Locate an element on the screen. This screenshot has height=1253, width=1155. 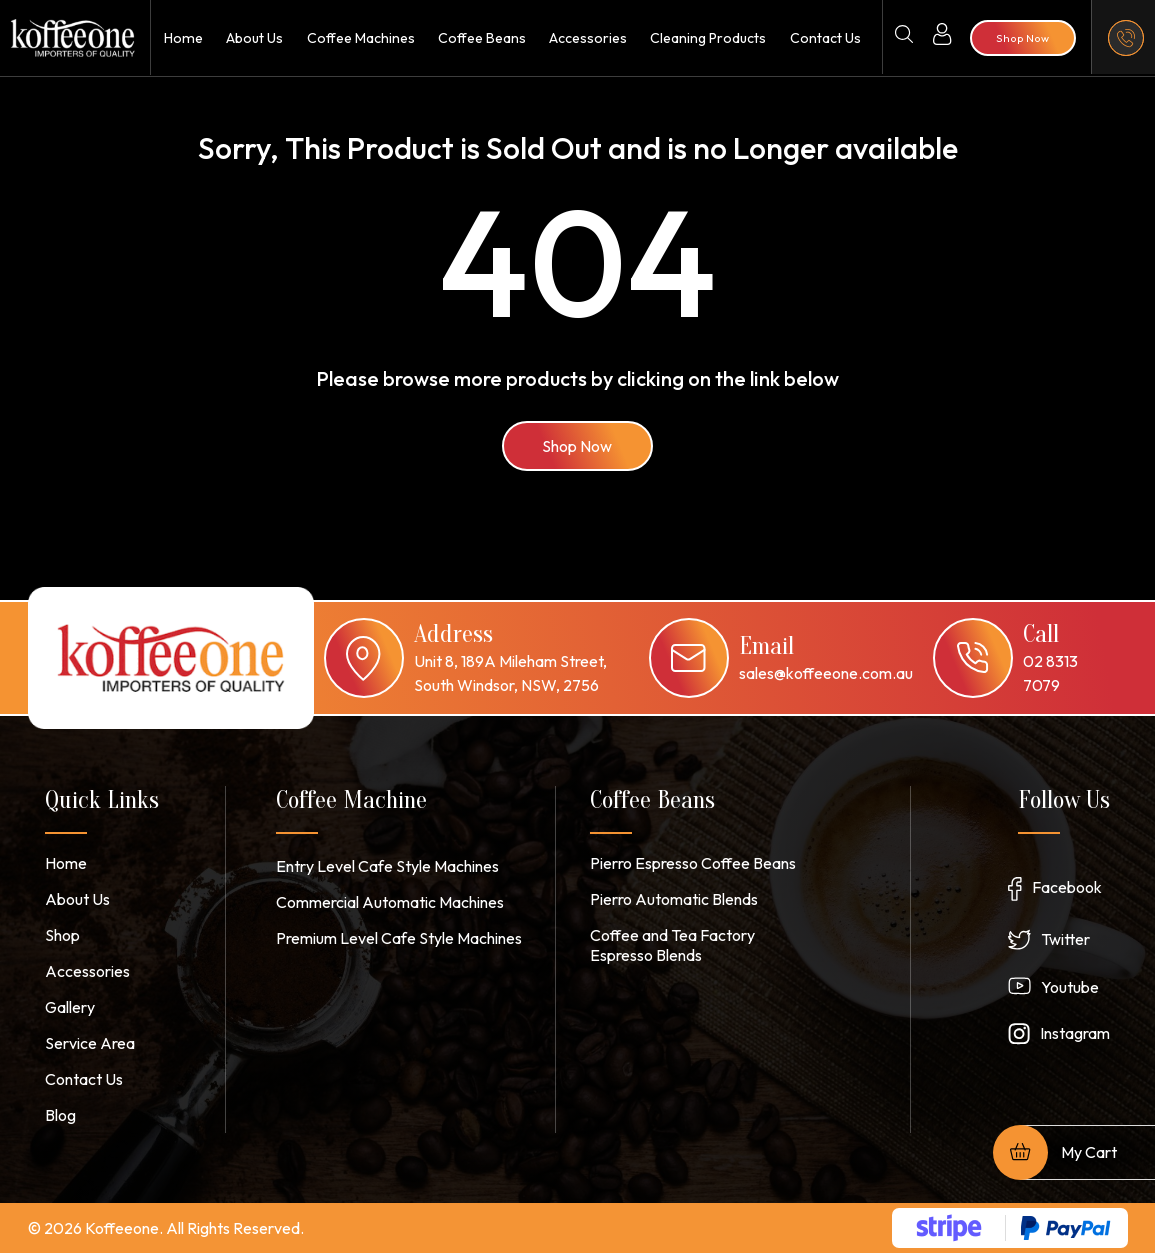
Contact Us is located at coordinates (824, 38).